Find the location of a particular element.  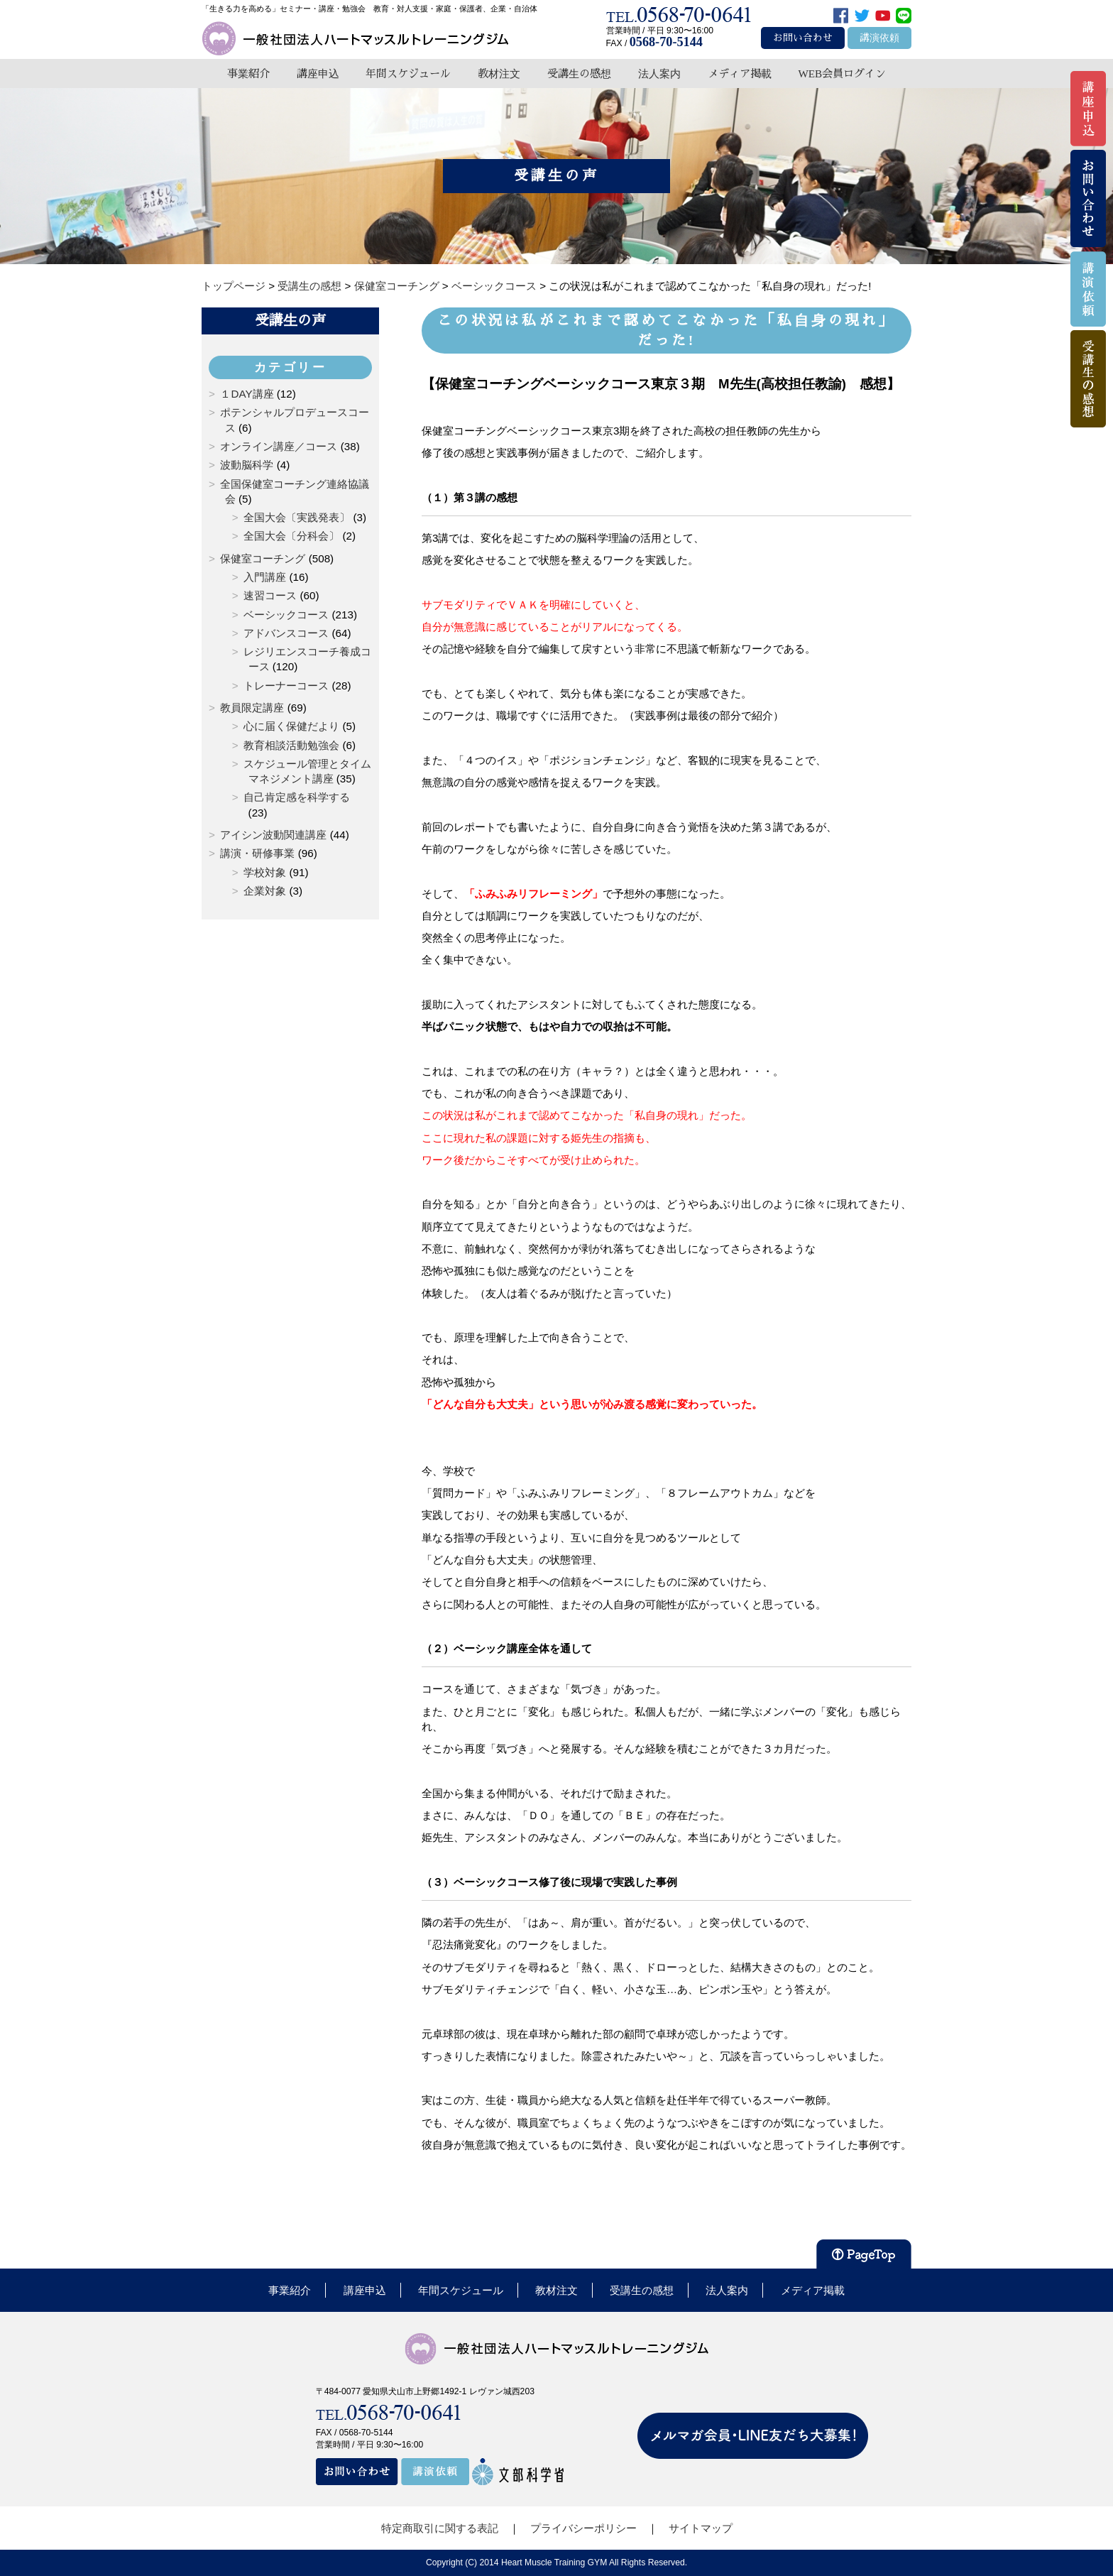

自己肯定感を科学する is located at coordinates (296, 797).